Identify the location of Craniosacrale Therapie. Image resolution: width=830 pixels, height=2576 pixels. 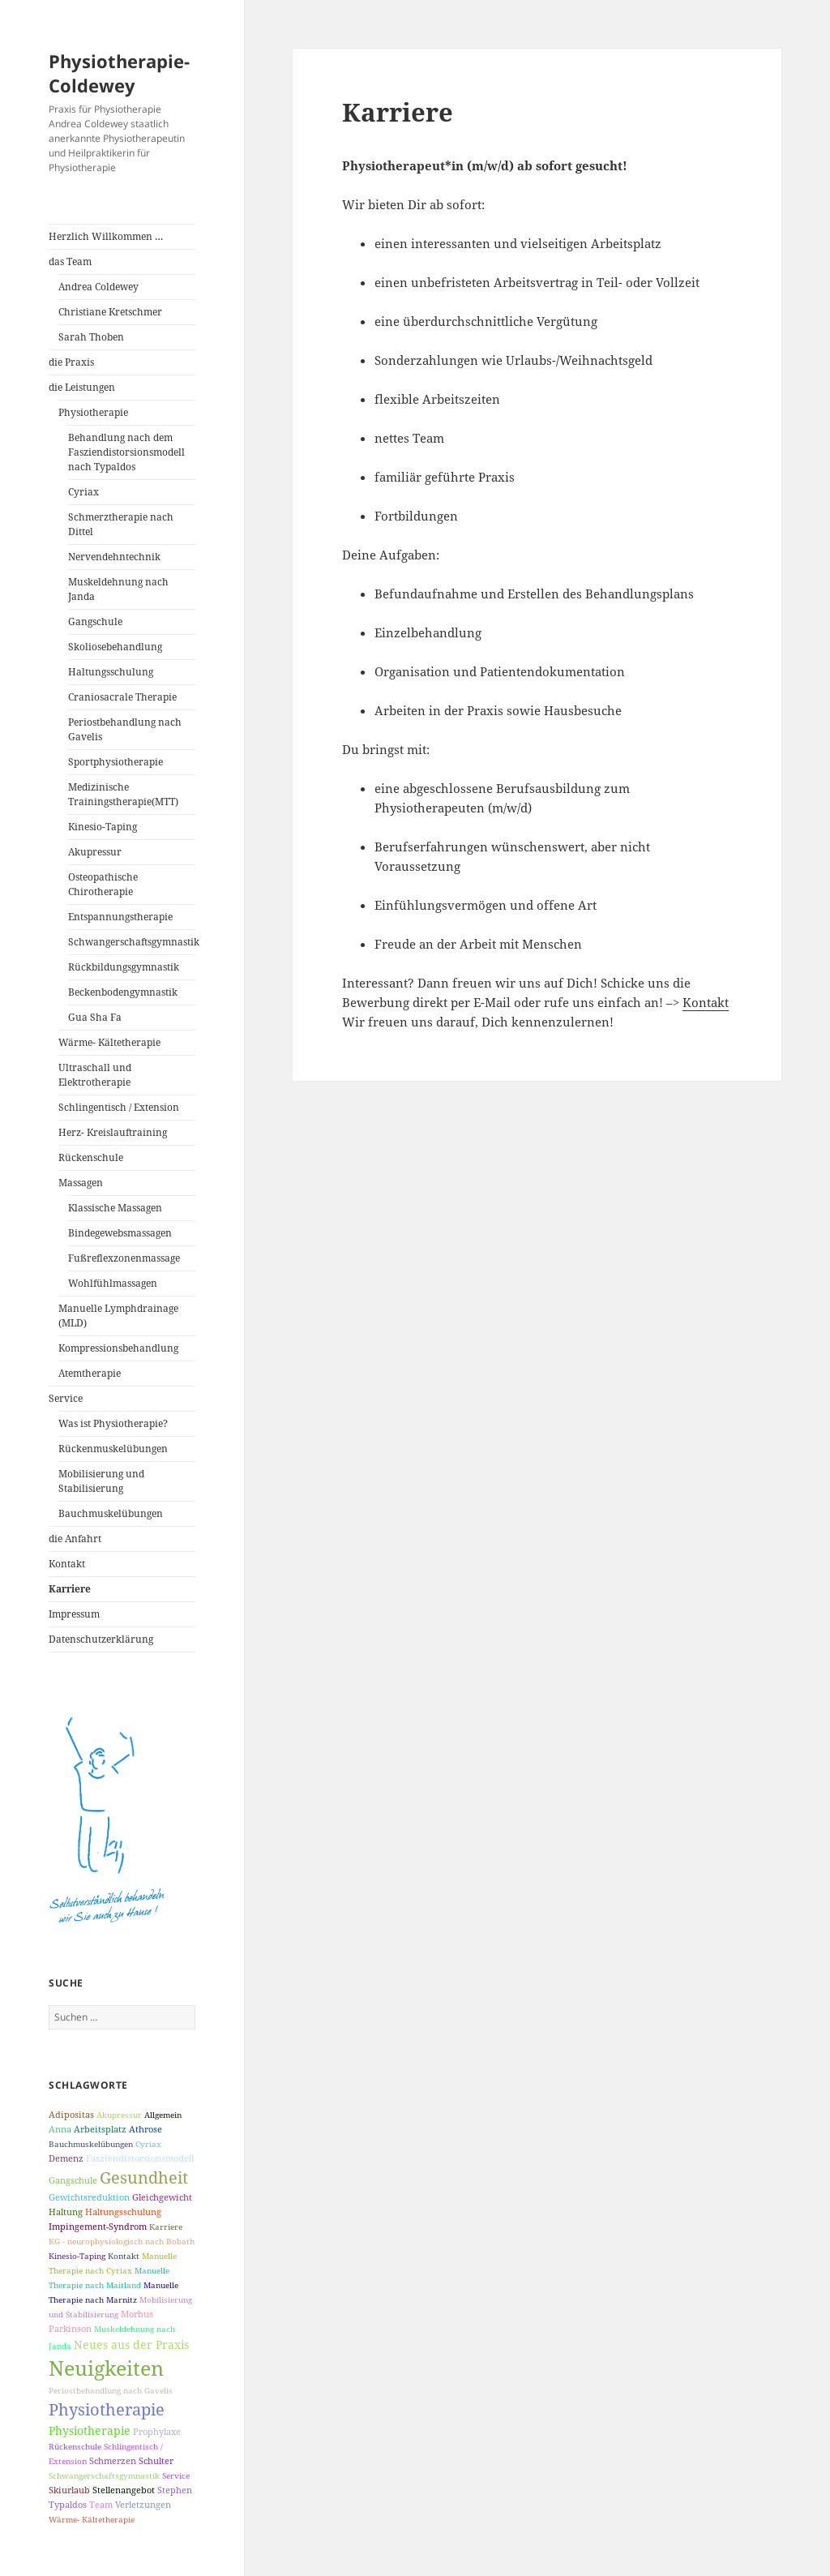
(122, 697).